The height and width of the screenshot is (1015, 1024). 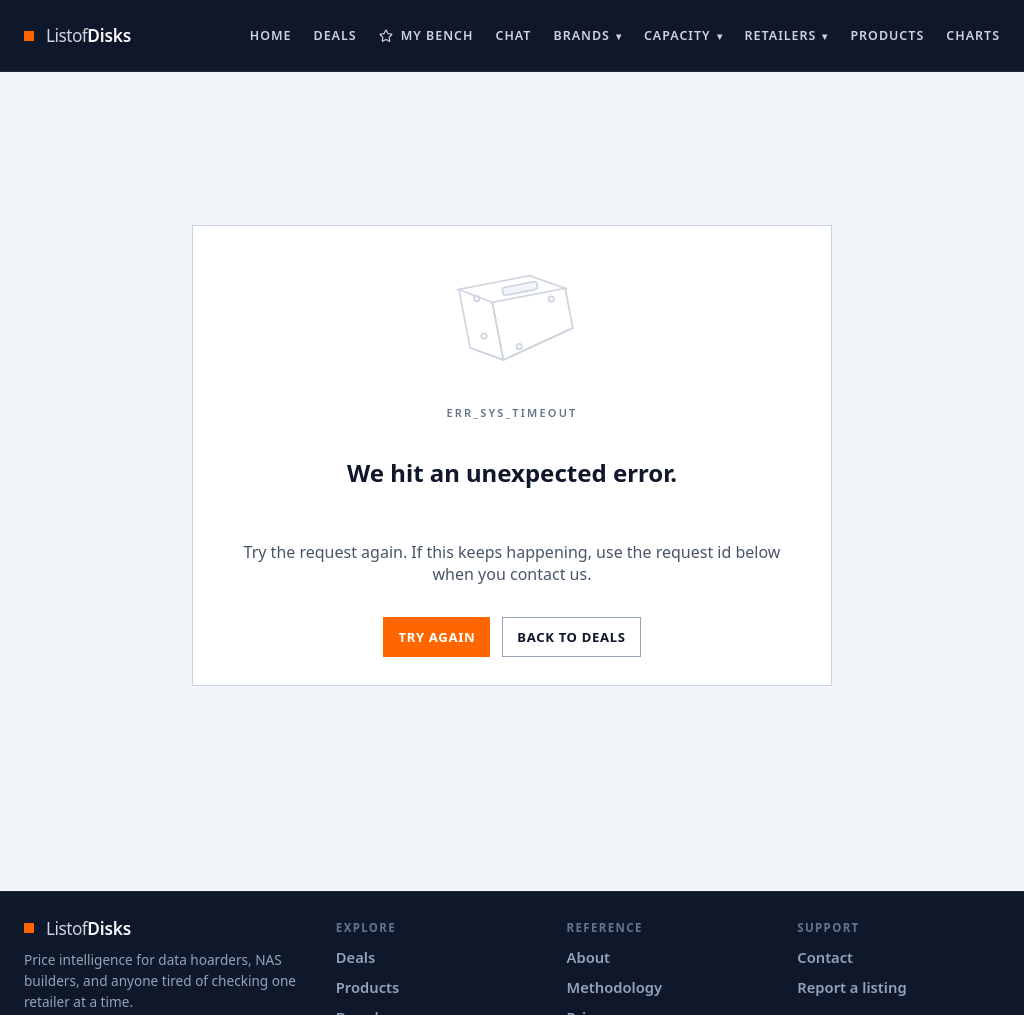 What do you see at coordinates (973, 35) in the screenshot?
I see `Charts` at bounding box center [973, 35].